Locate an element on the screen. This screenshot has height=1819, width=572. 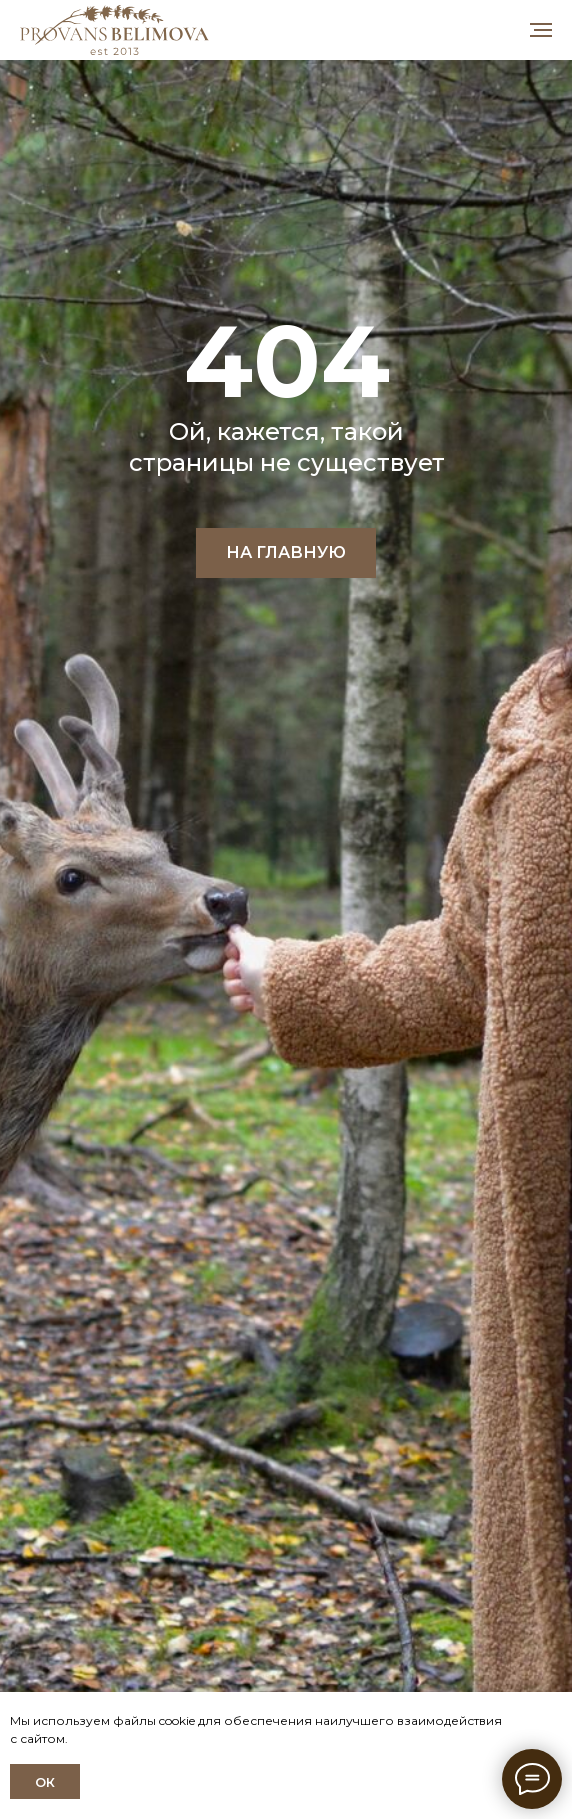
НА ГЛАВНУЮ is located at coordinates (286, 552).